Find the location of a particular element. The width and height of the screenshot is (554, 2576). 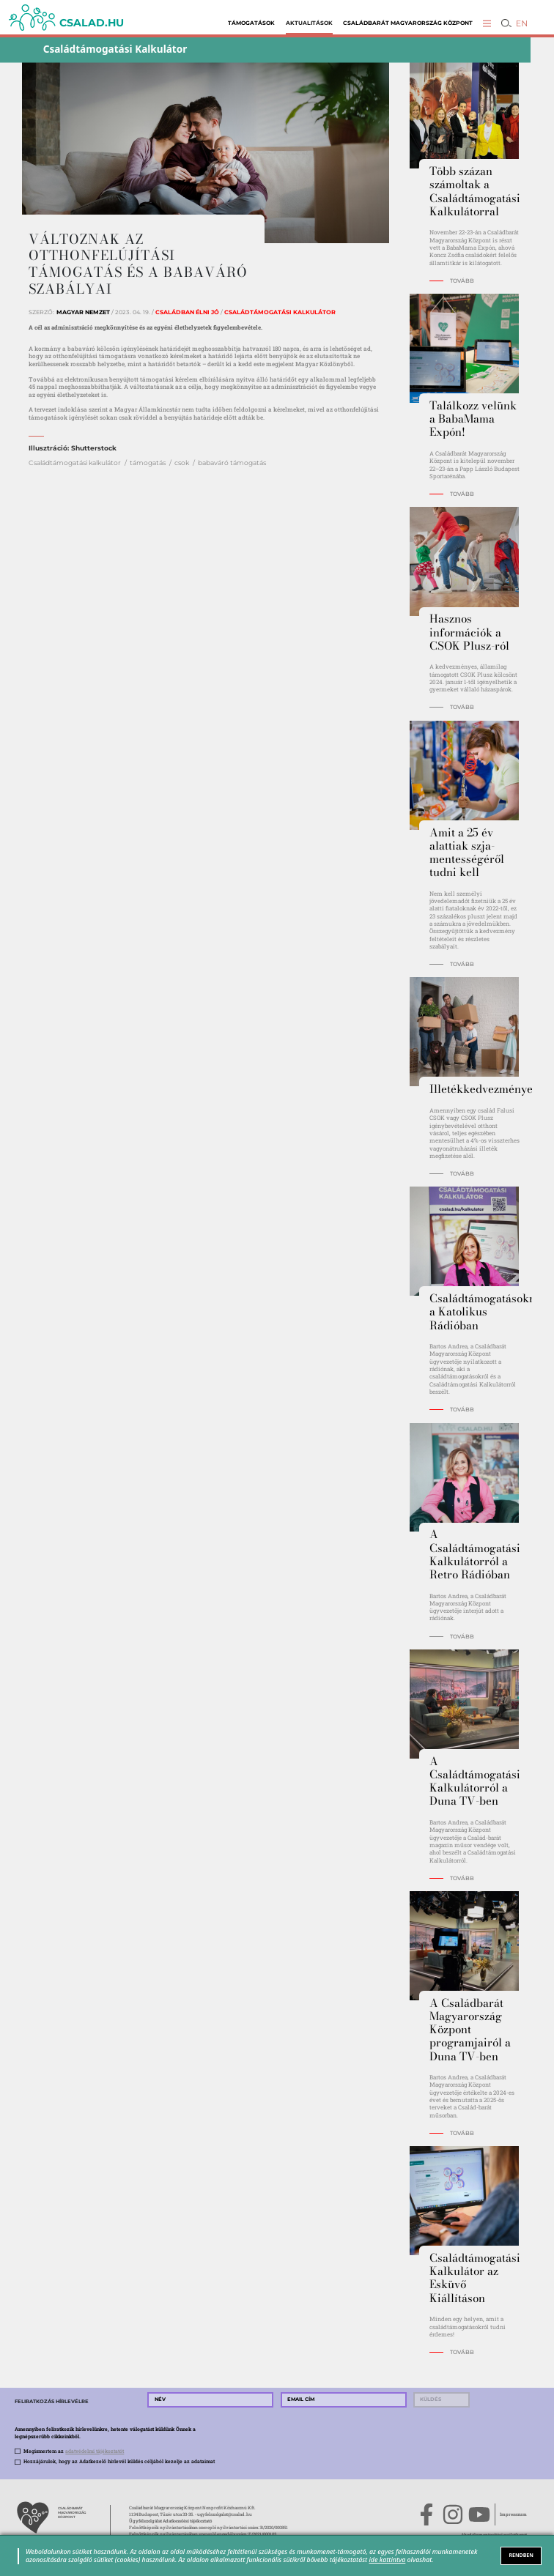

adatvédelmi tájékoztatót is located at coordinates (94, 2451).